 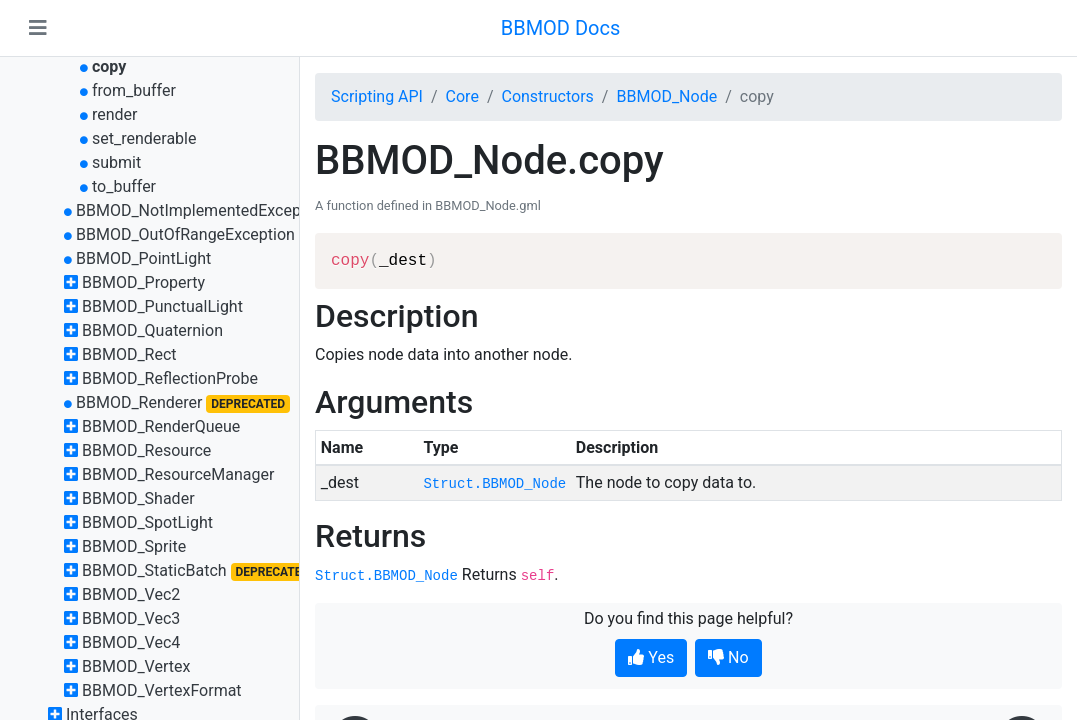 What do you see at coordinates (131, 594) in the screenshot?
I see `BBMOD_Vec2` at bounding box center [131, 594].